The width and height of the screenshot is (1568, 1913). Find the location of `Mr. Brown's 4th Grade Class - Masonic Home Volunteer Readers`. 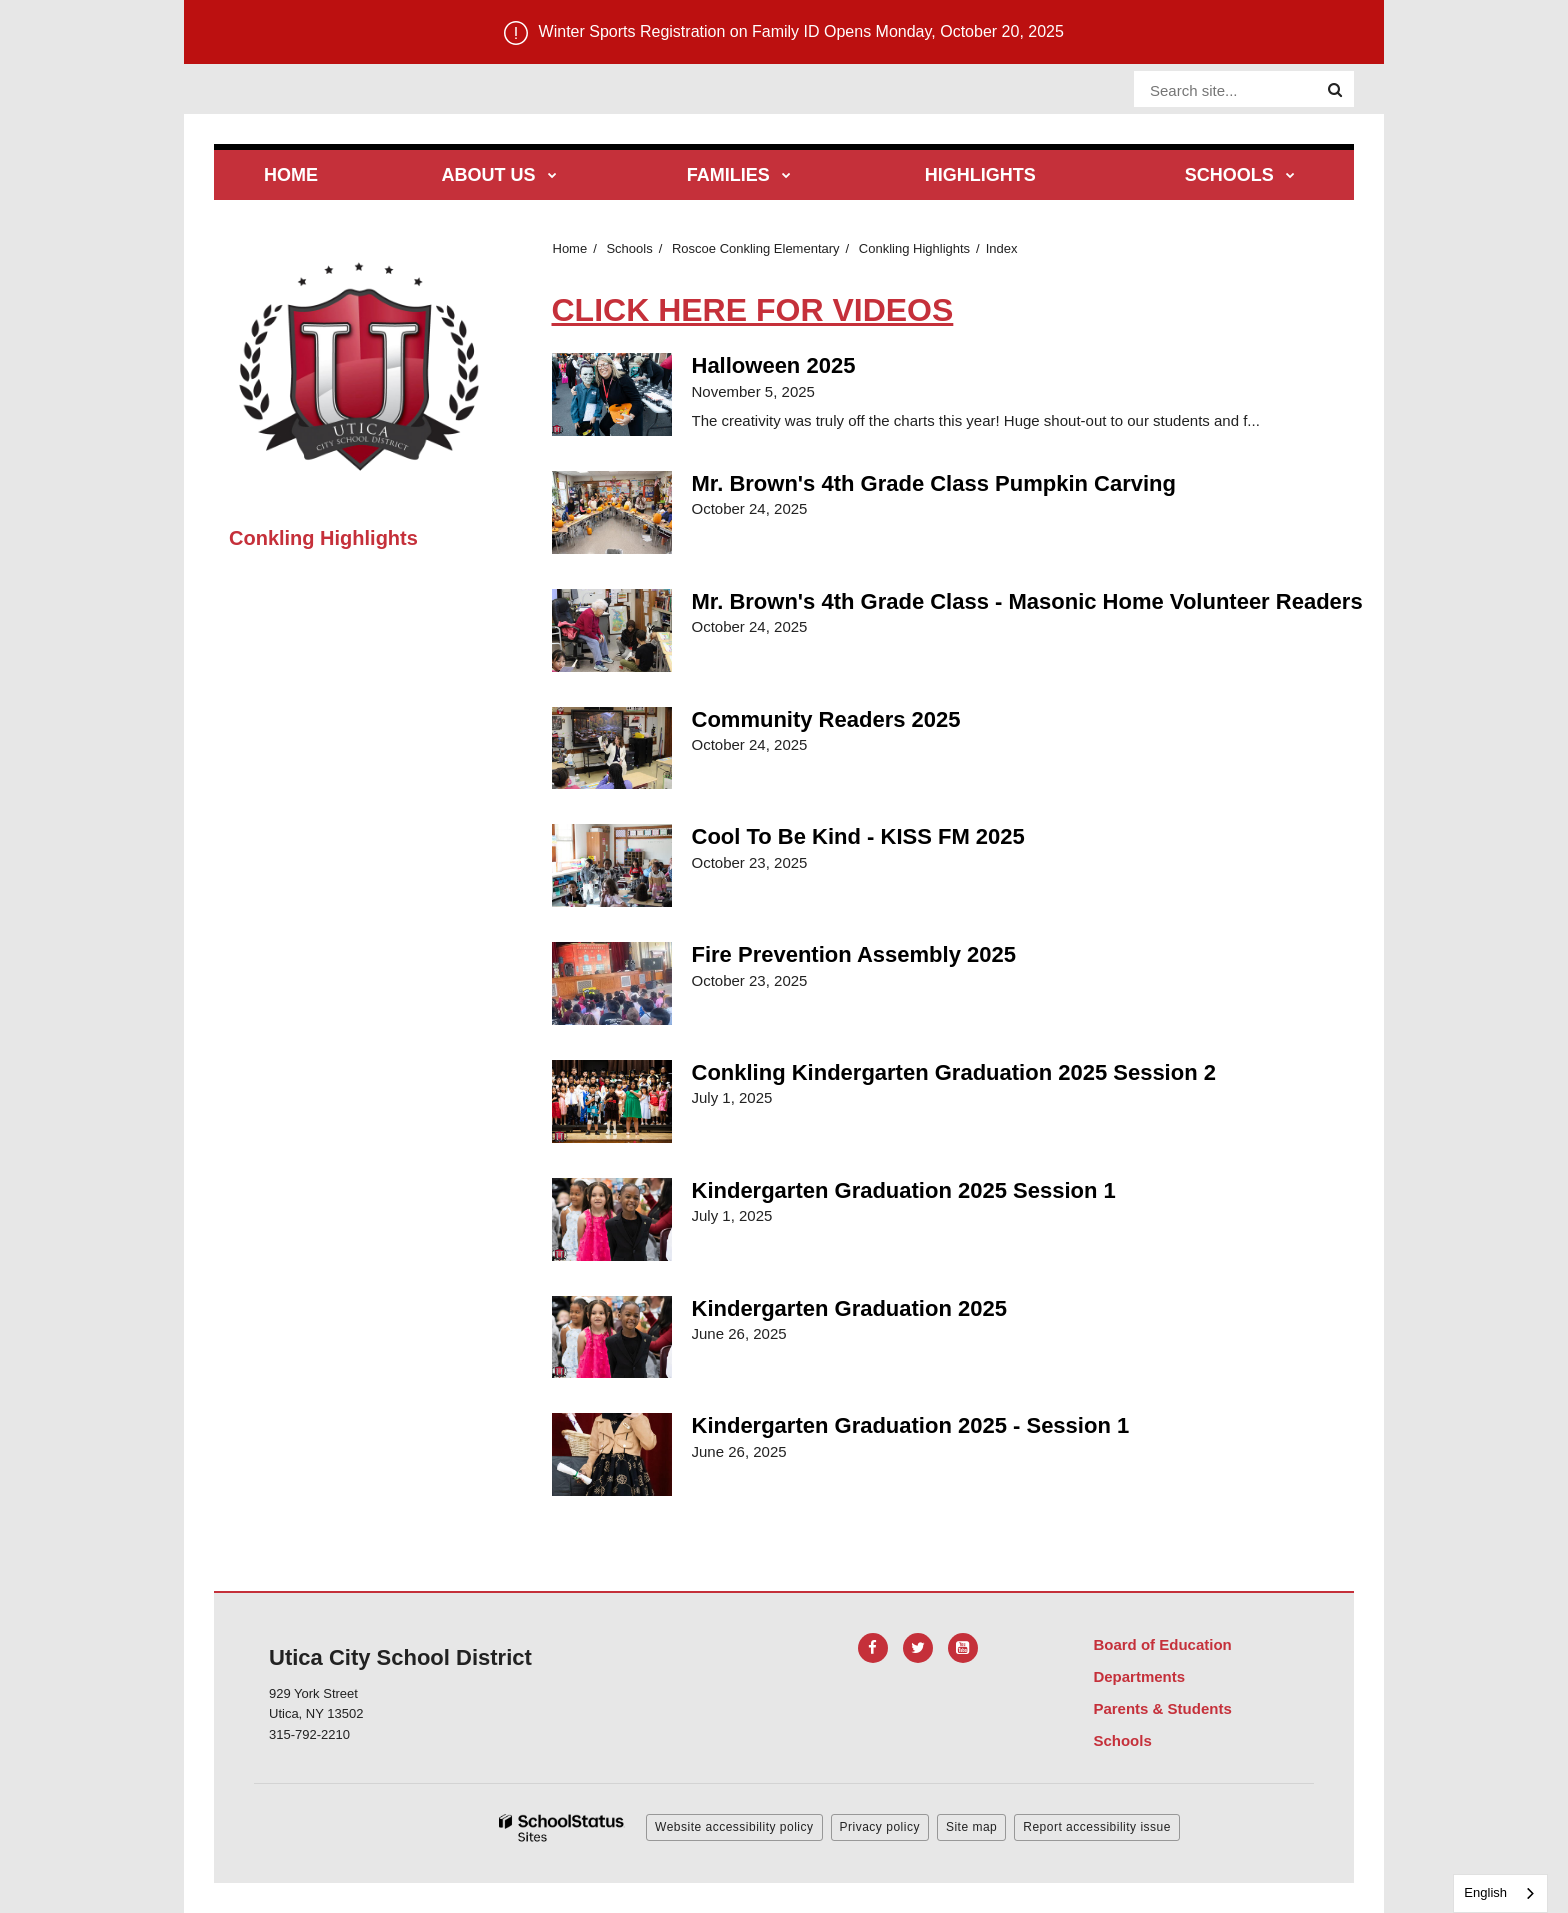

Mr. Brown's 4th Grade Class - Masonic Home Volunteer Readers is located at coordinates (1027, 601).